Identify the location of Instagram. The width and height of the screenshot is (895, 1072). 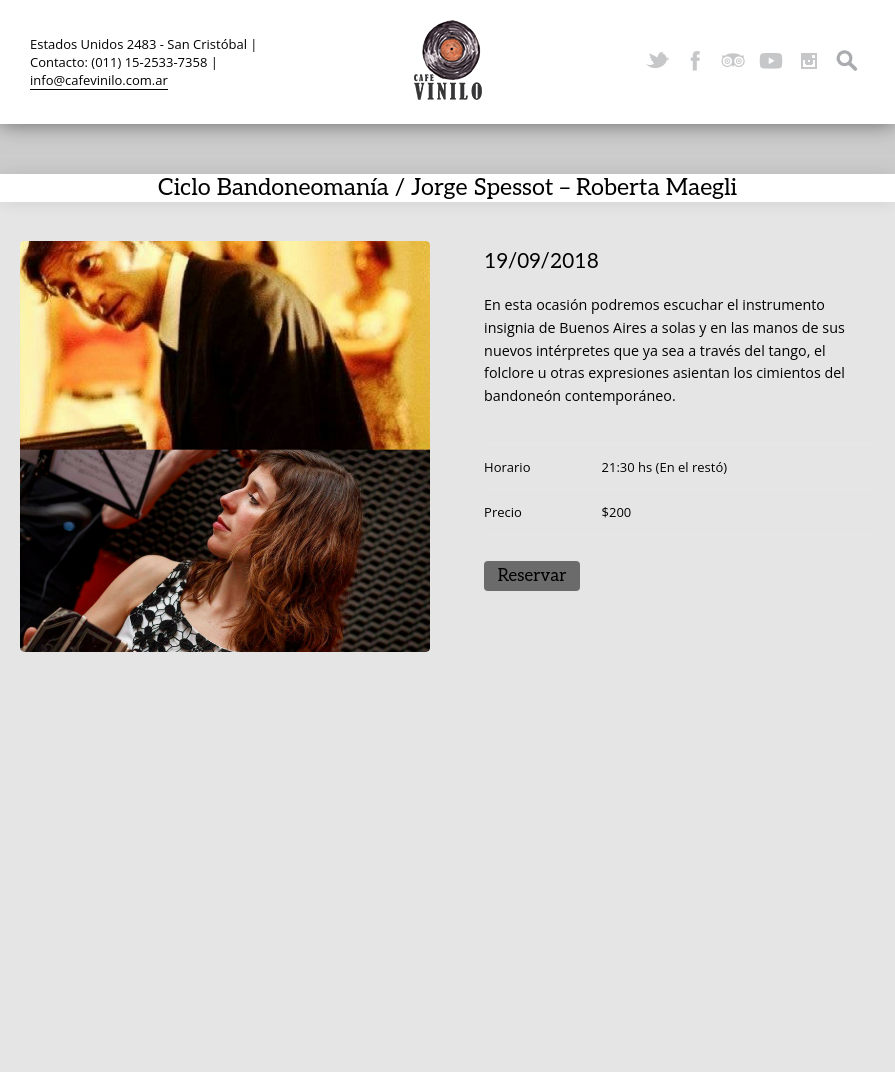
(809, 61).